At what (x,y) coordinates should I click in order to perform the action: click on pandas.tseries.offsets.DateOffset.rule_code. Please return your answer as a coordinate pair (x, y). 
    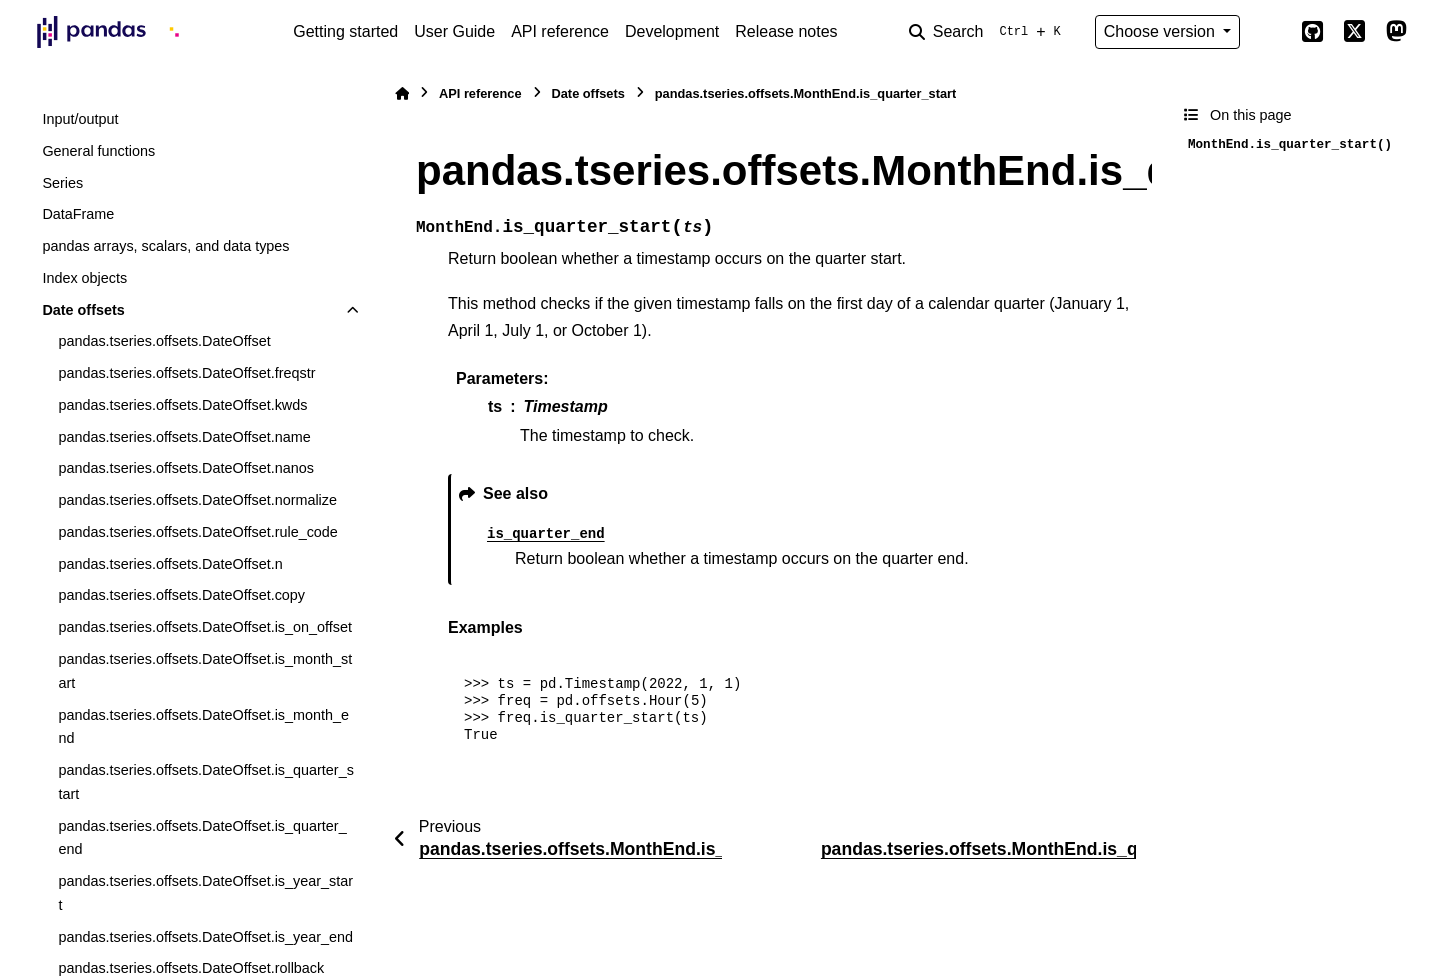
    Looking at the image, I should click on (197, 532).